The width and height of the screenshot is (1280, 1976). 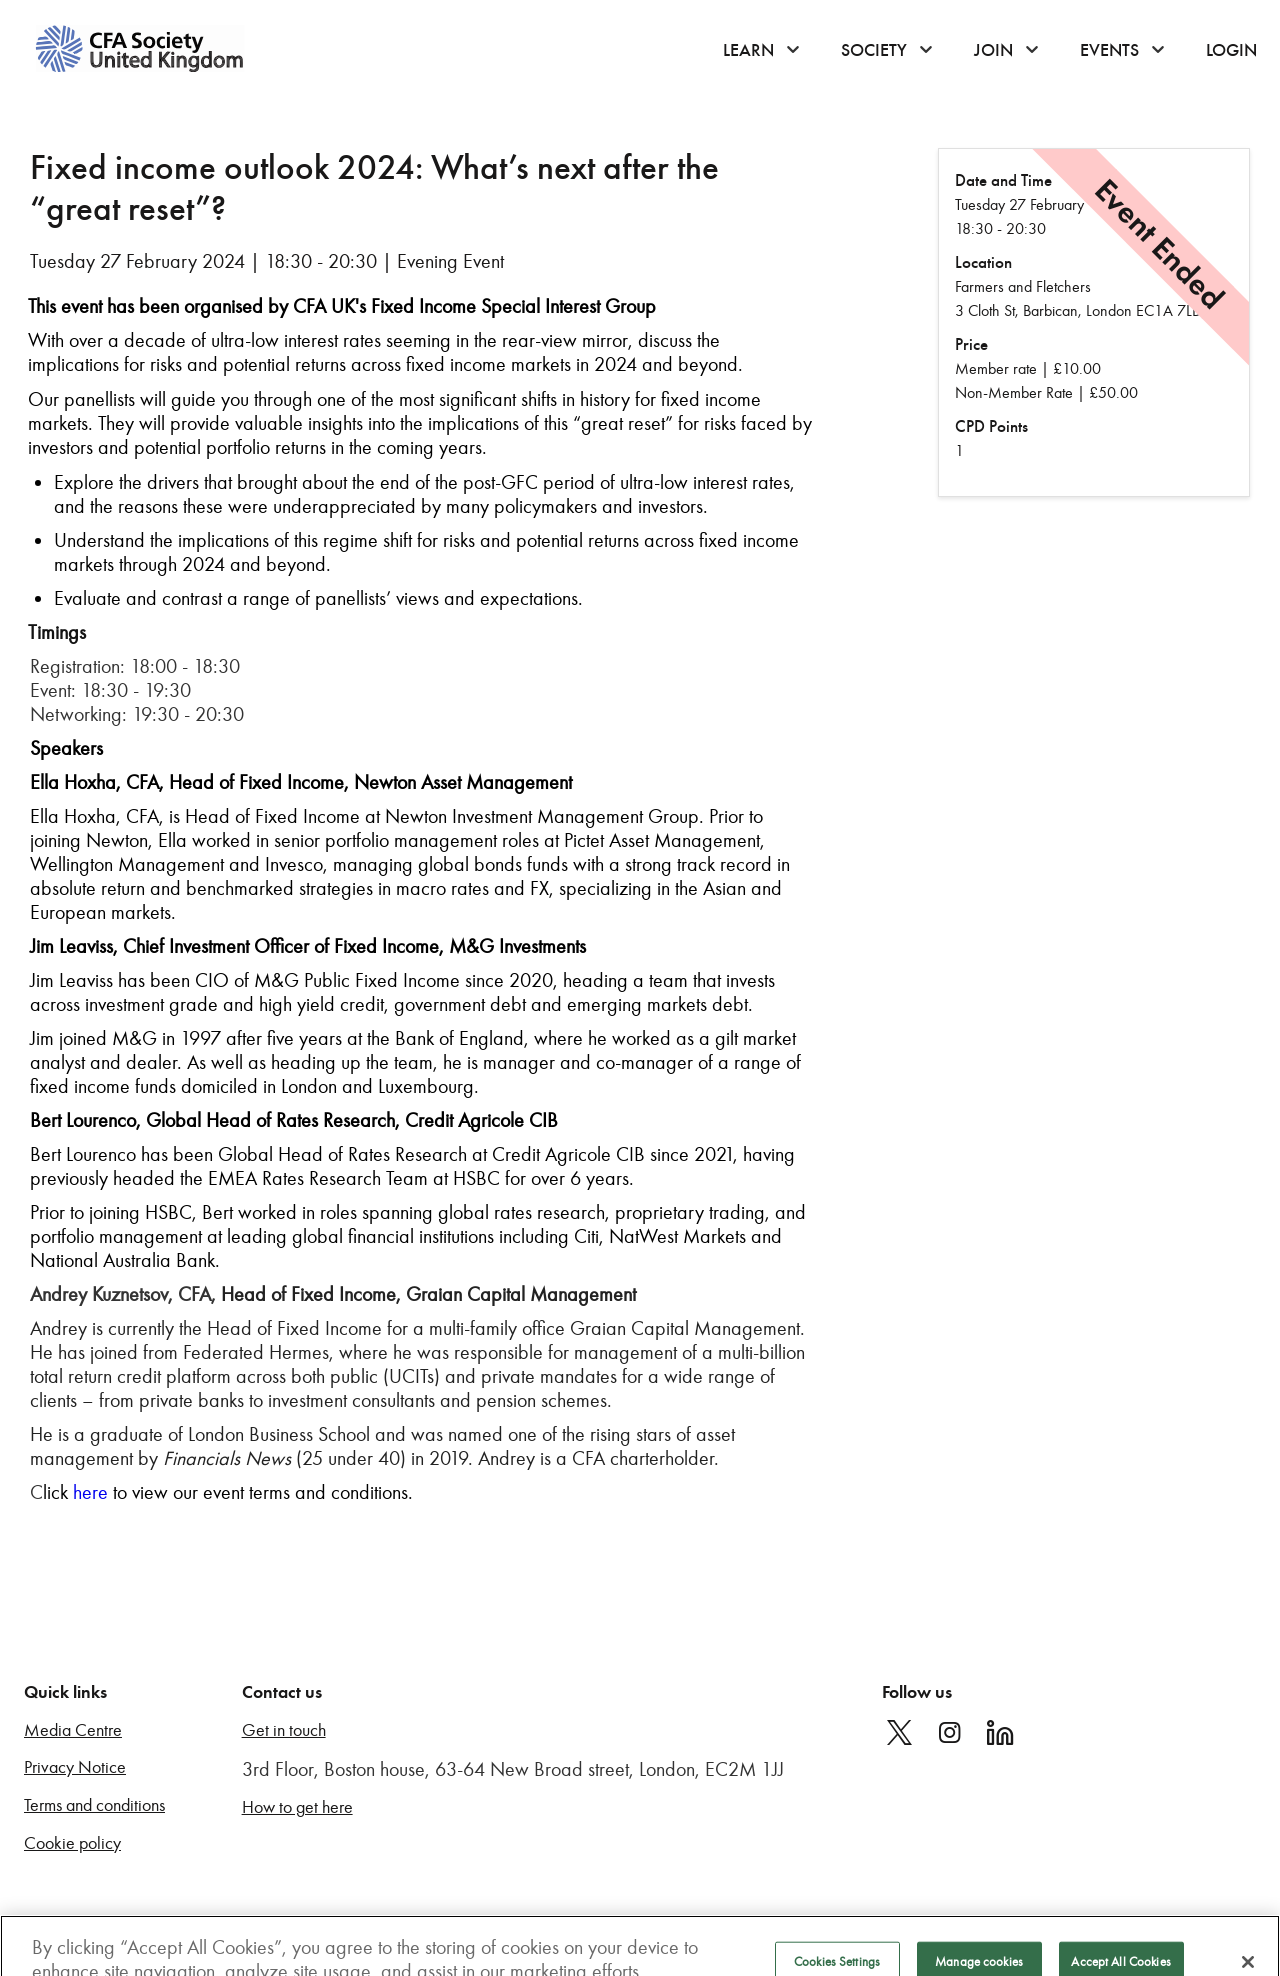 I want to click on CPD Points, so click(x=991, y=426).